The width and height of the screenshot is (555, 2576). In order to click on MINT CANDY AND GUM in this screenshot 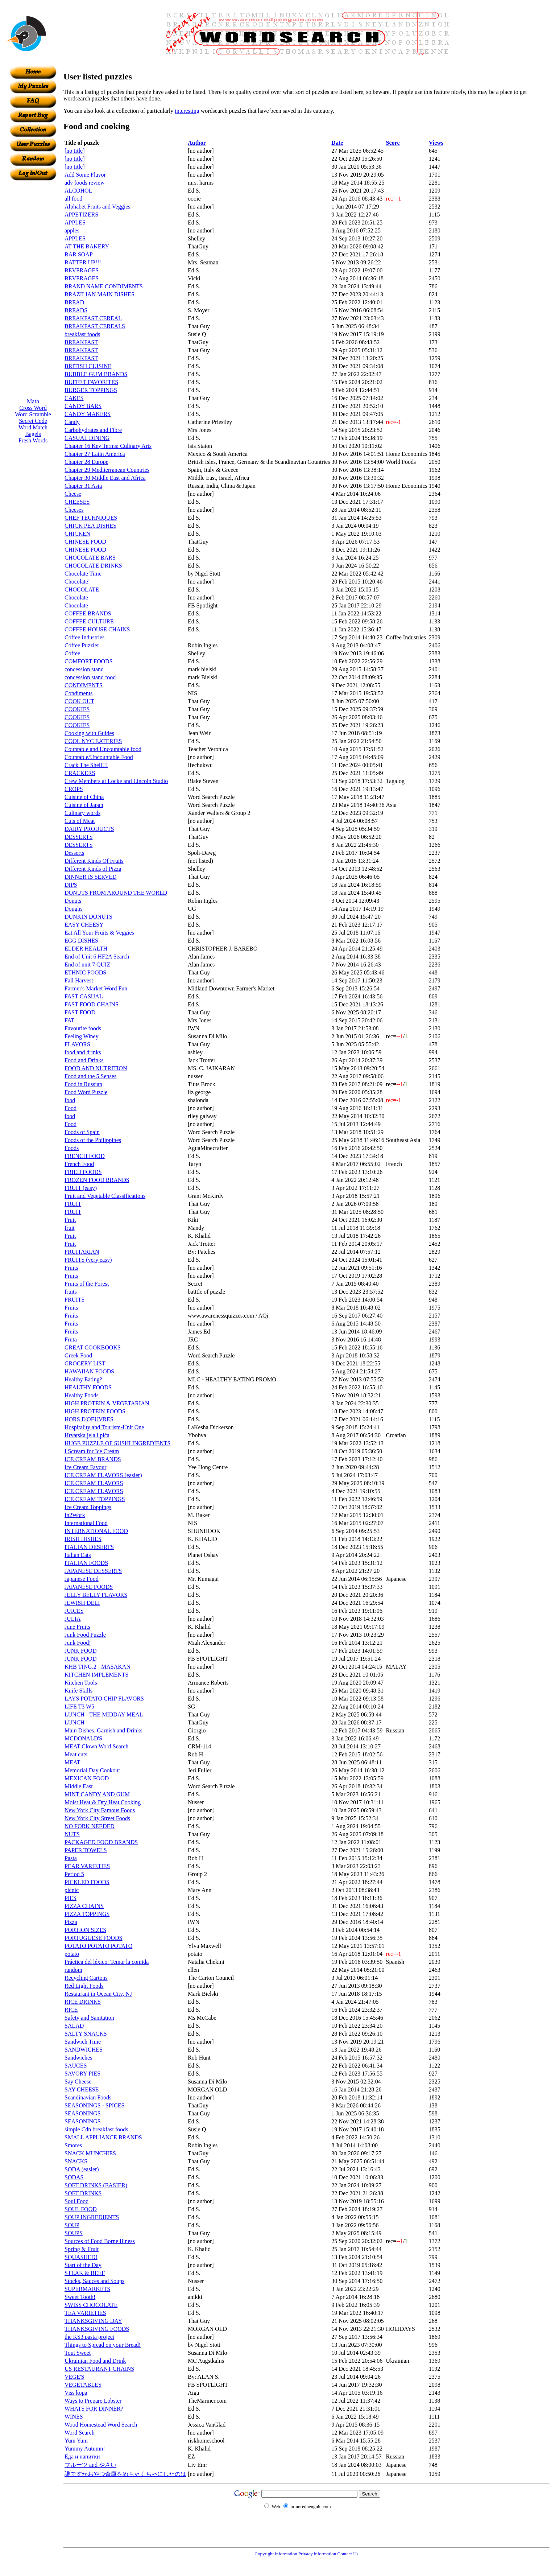, I will do `click(97, 1794)`.